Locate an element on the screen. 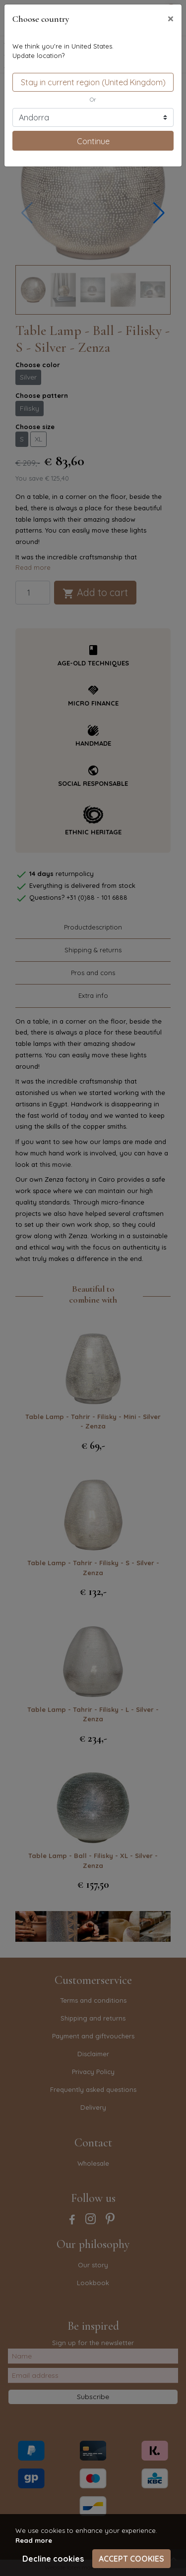  Stay in current region (United Kingdom) is located at coordinates (93, 82).